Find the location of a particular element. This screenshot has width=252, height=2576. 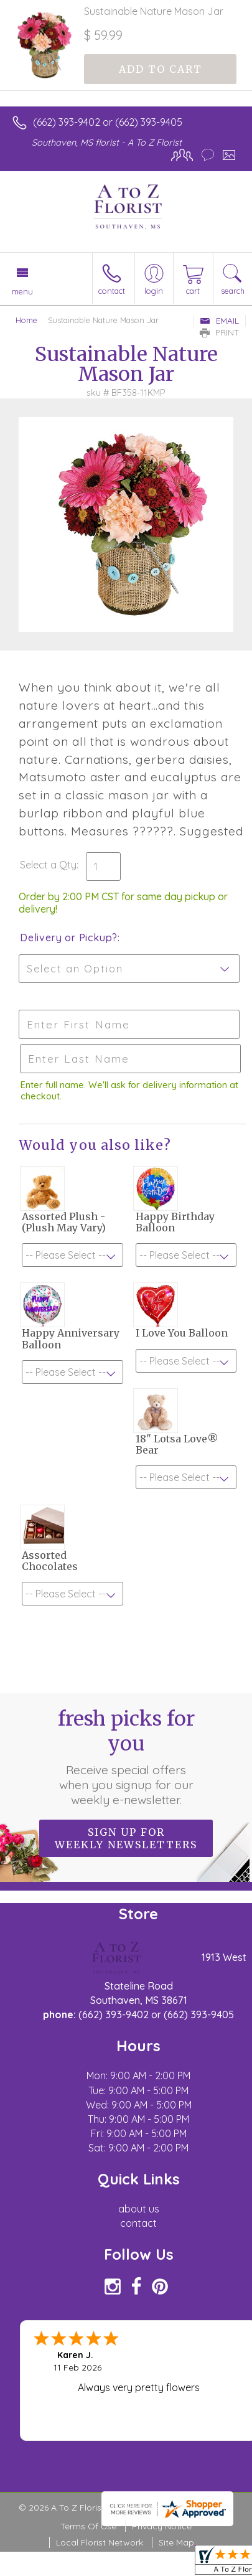

Menu is located at coordinates (22, 291).